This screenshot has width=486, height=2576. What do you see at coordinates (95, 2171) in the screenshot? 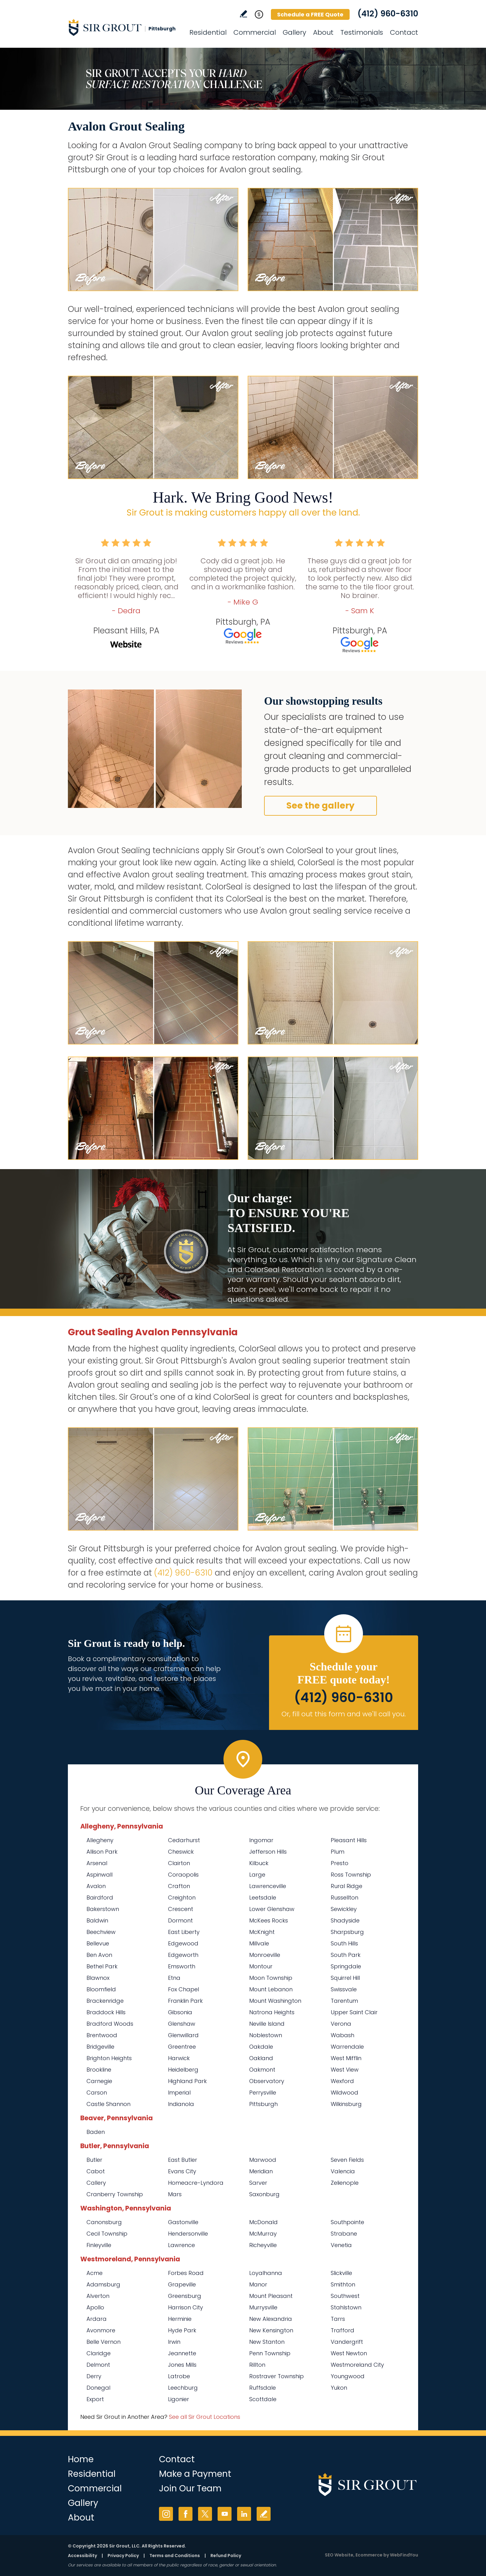
I see `Cabot` at bounding box center [95, 2171].